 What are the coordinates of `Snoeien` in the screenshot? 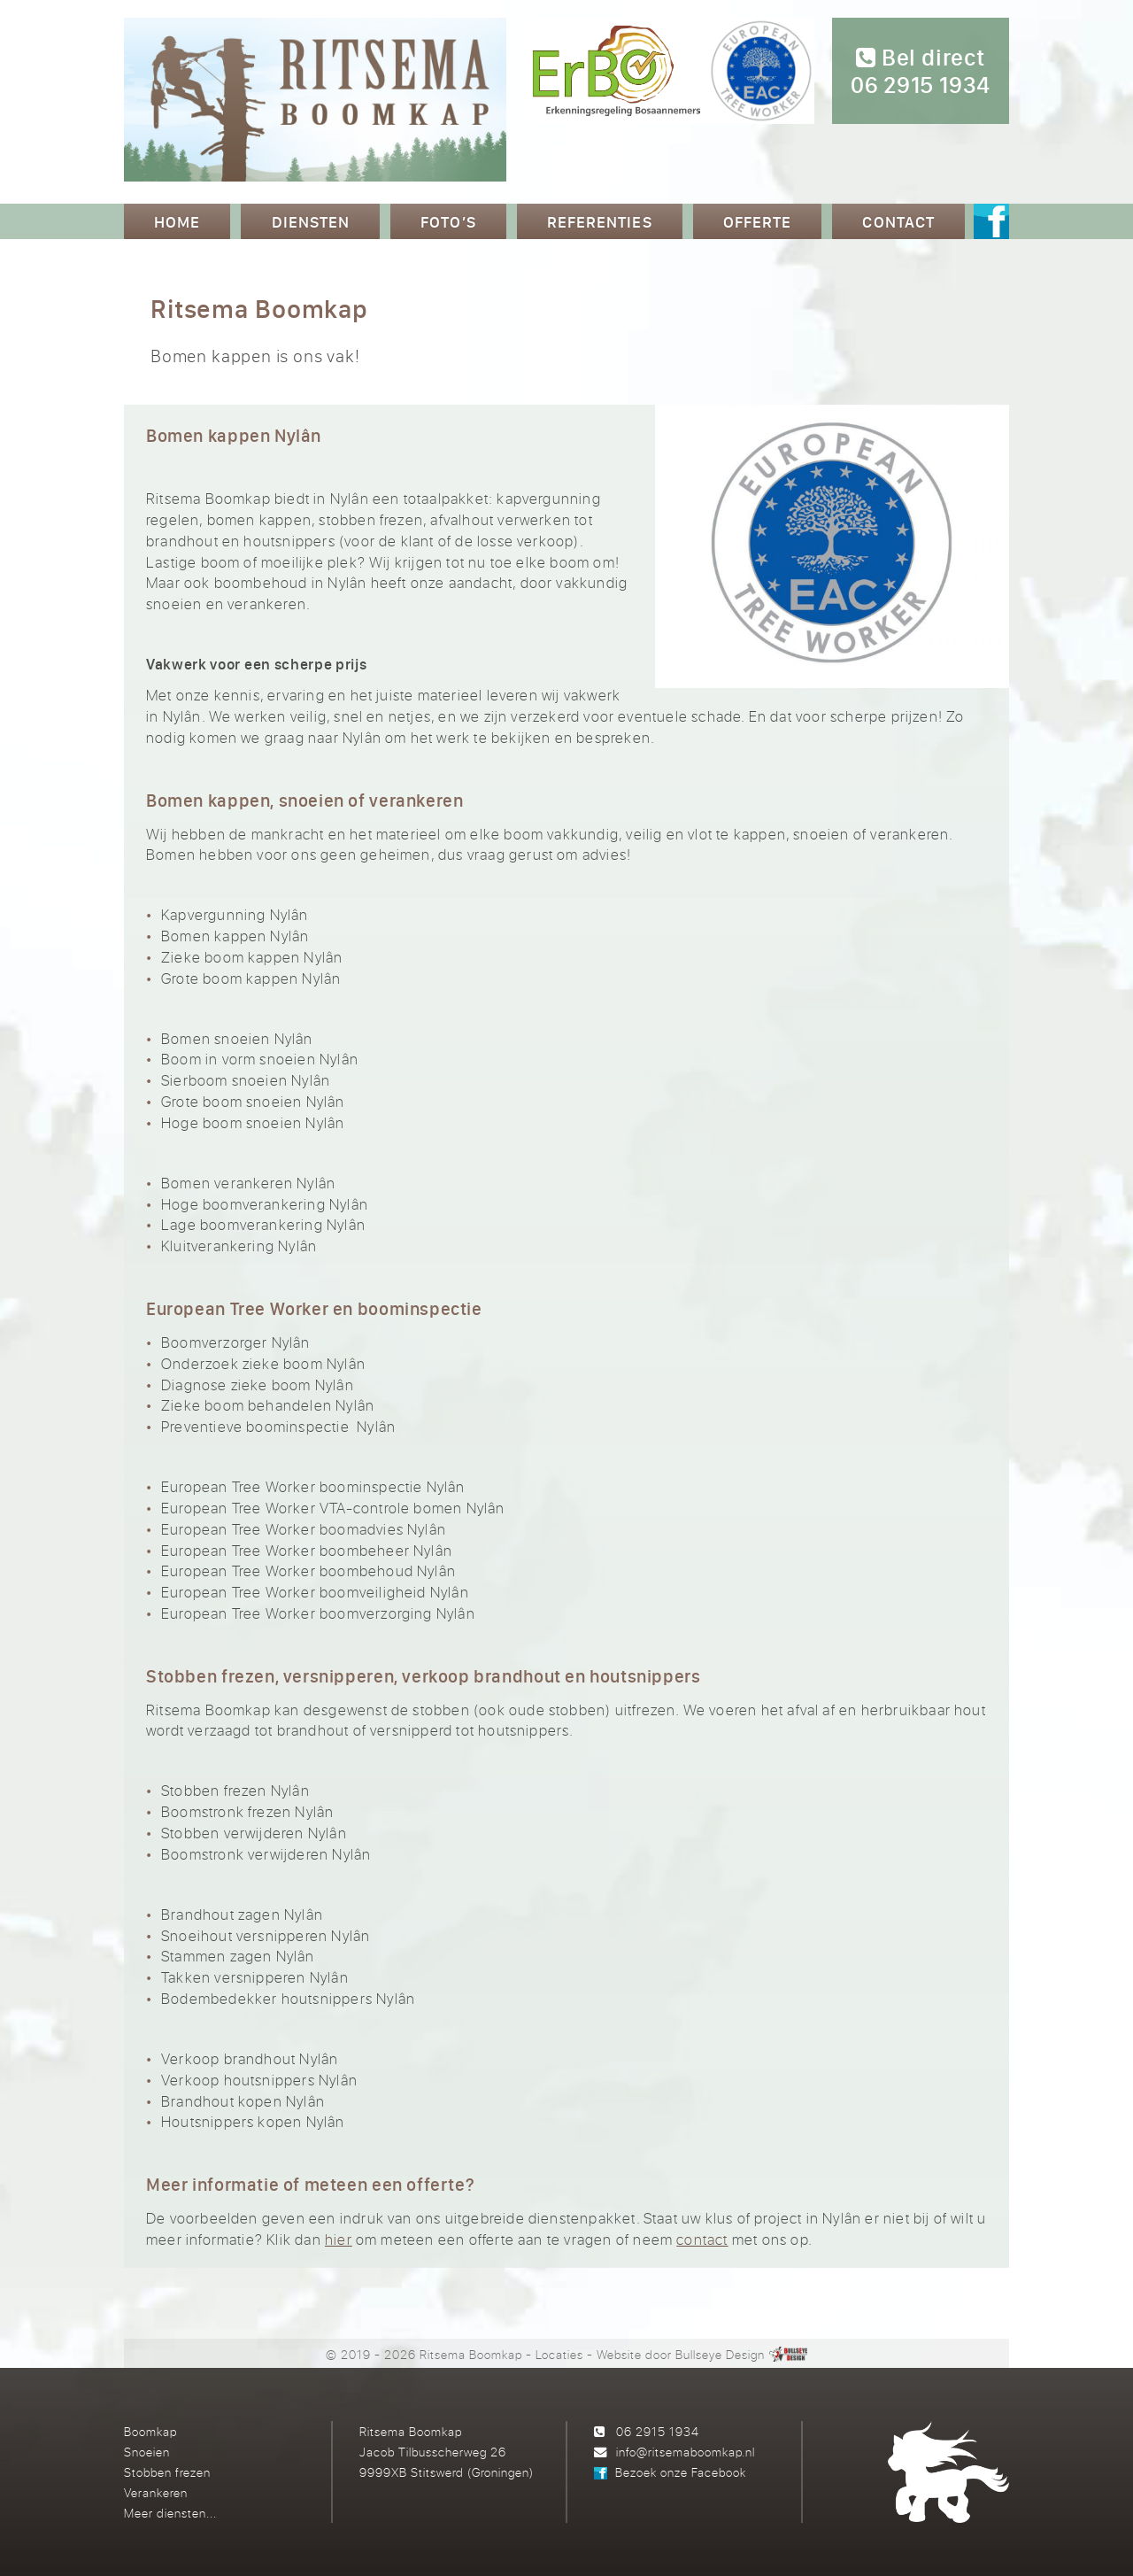 It's located at (147, 2451).